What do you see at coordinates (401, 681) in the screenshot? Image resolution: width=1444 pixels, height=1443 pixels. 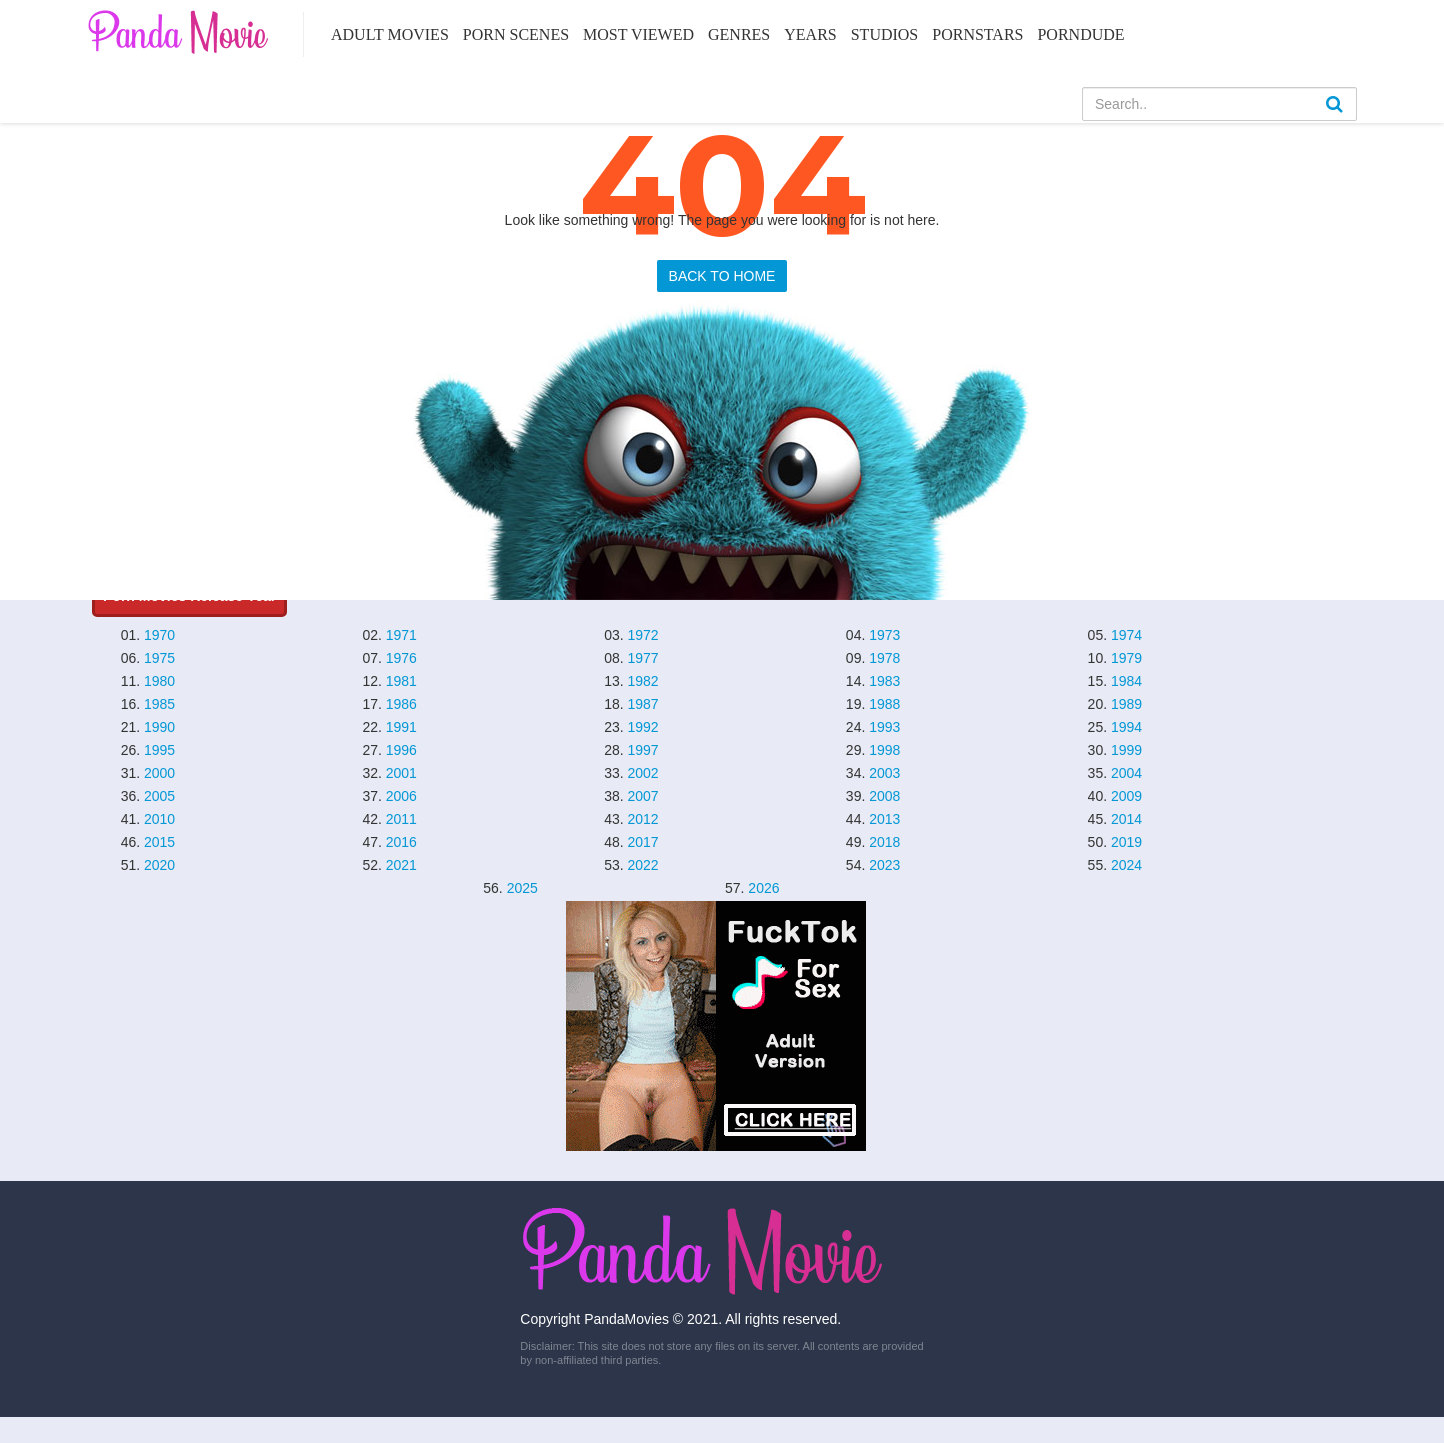 I see `1981` at bounding box center [401, 681].